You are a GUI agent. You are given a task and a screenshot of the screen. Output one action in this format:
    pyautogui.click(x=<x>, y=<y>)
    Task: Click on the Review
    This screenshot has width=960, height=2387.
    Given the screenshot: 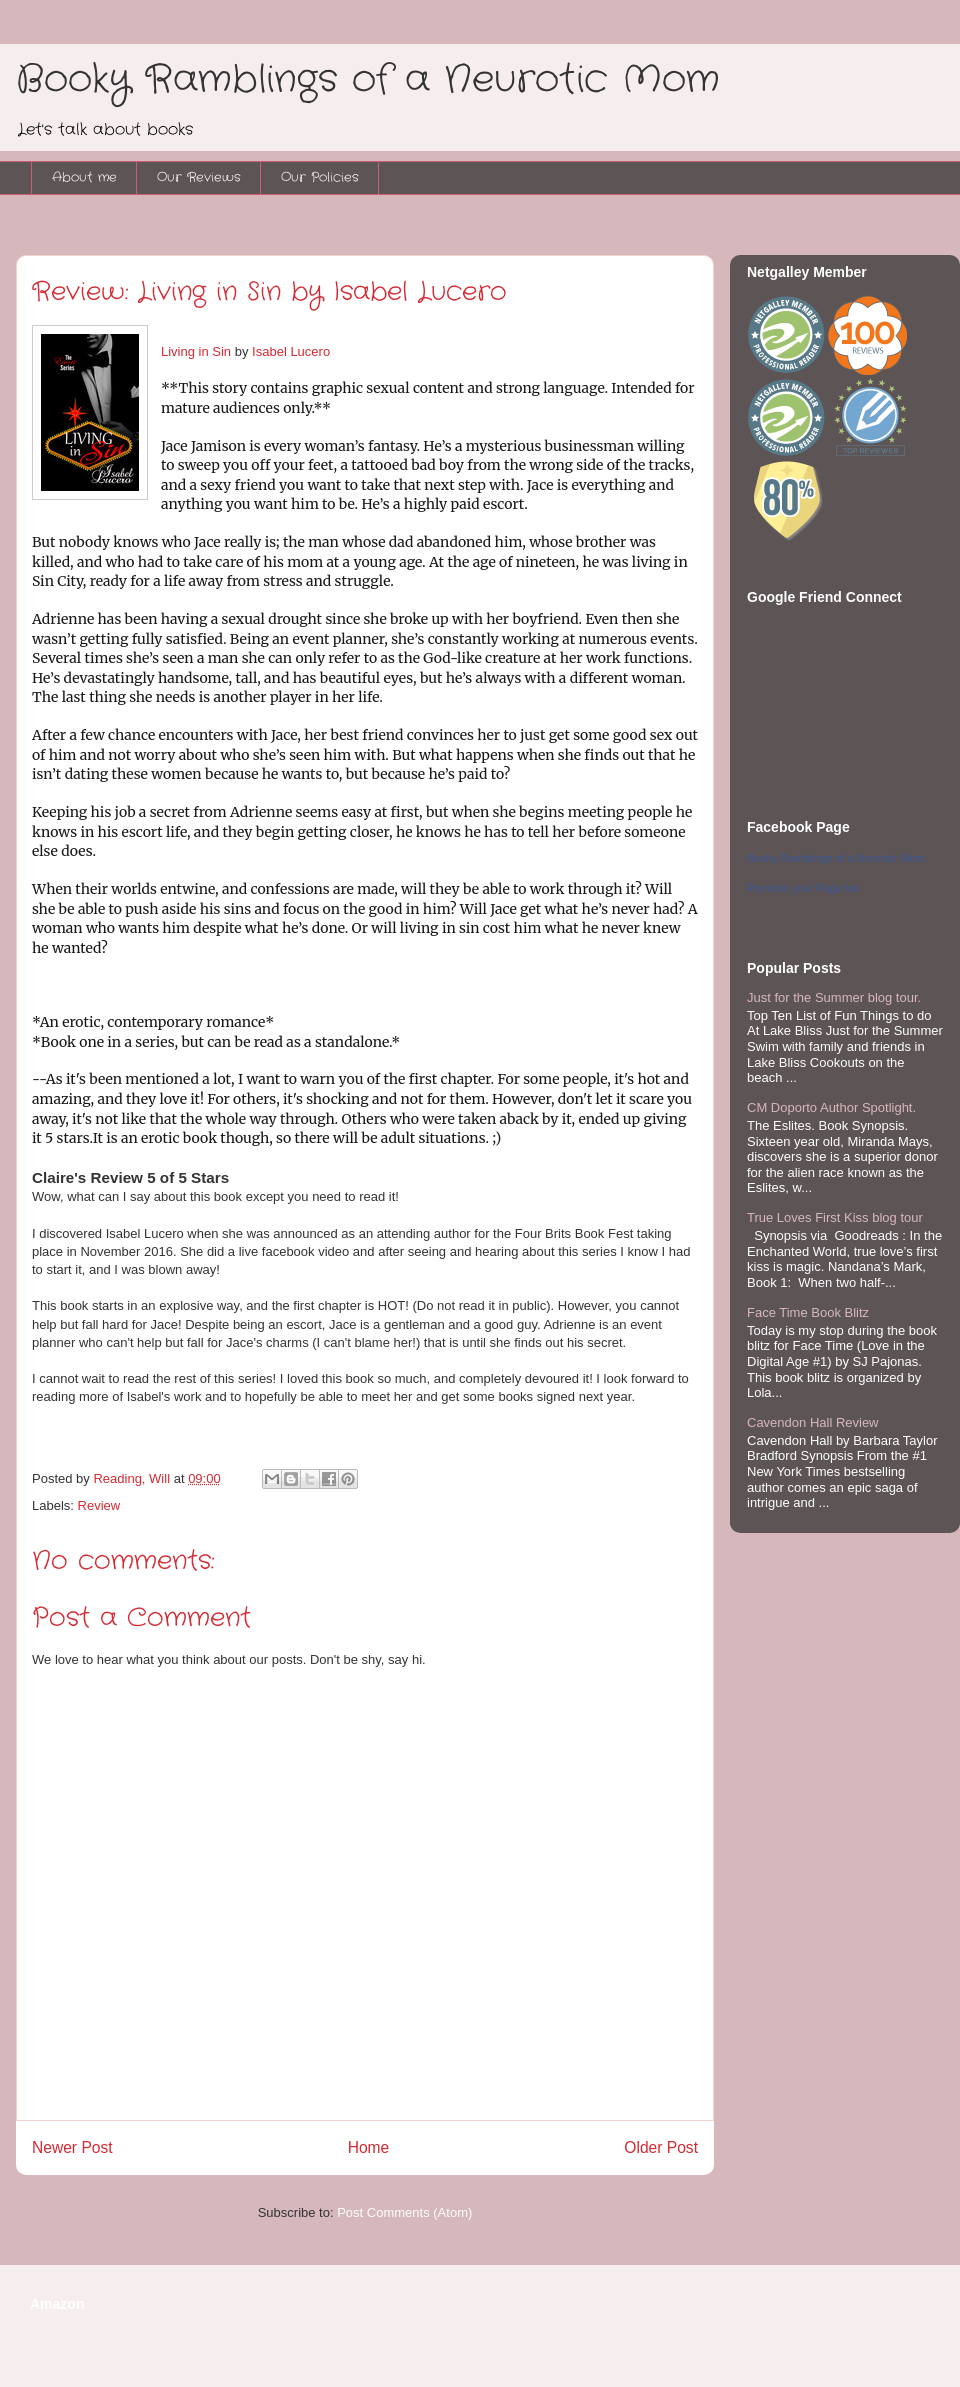 What is the action you would take?
    pyautogui.click(x=99, y=1505)
    